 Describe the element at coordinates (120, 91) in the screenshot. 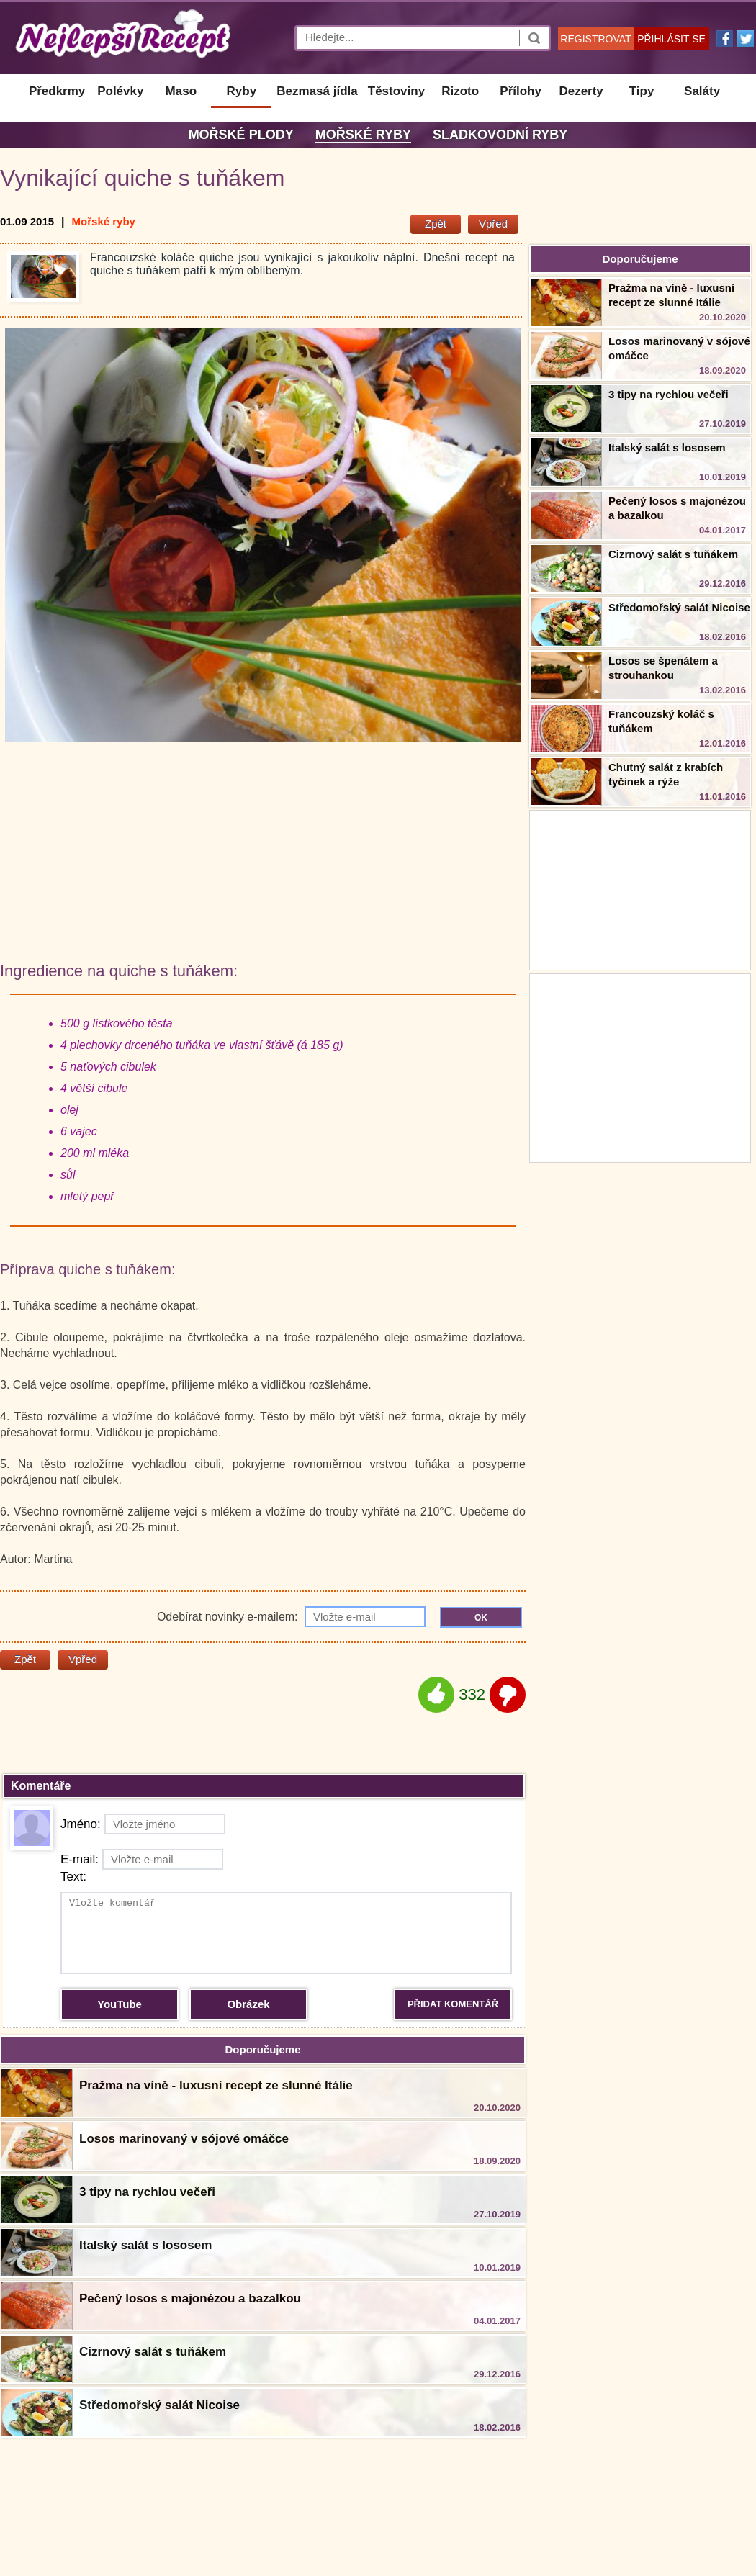

I see `Polévky` at that location.